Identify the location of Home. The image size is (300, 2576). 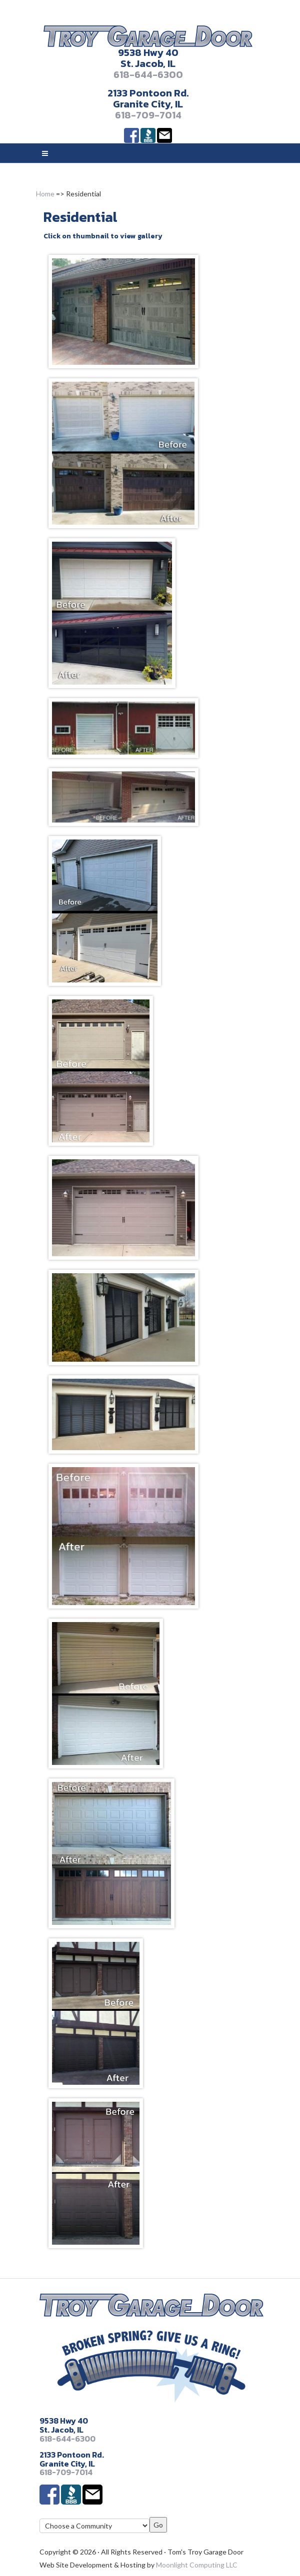
(45, 193).